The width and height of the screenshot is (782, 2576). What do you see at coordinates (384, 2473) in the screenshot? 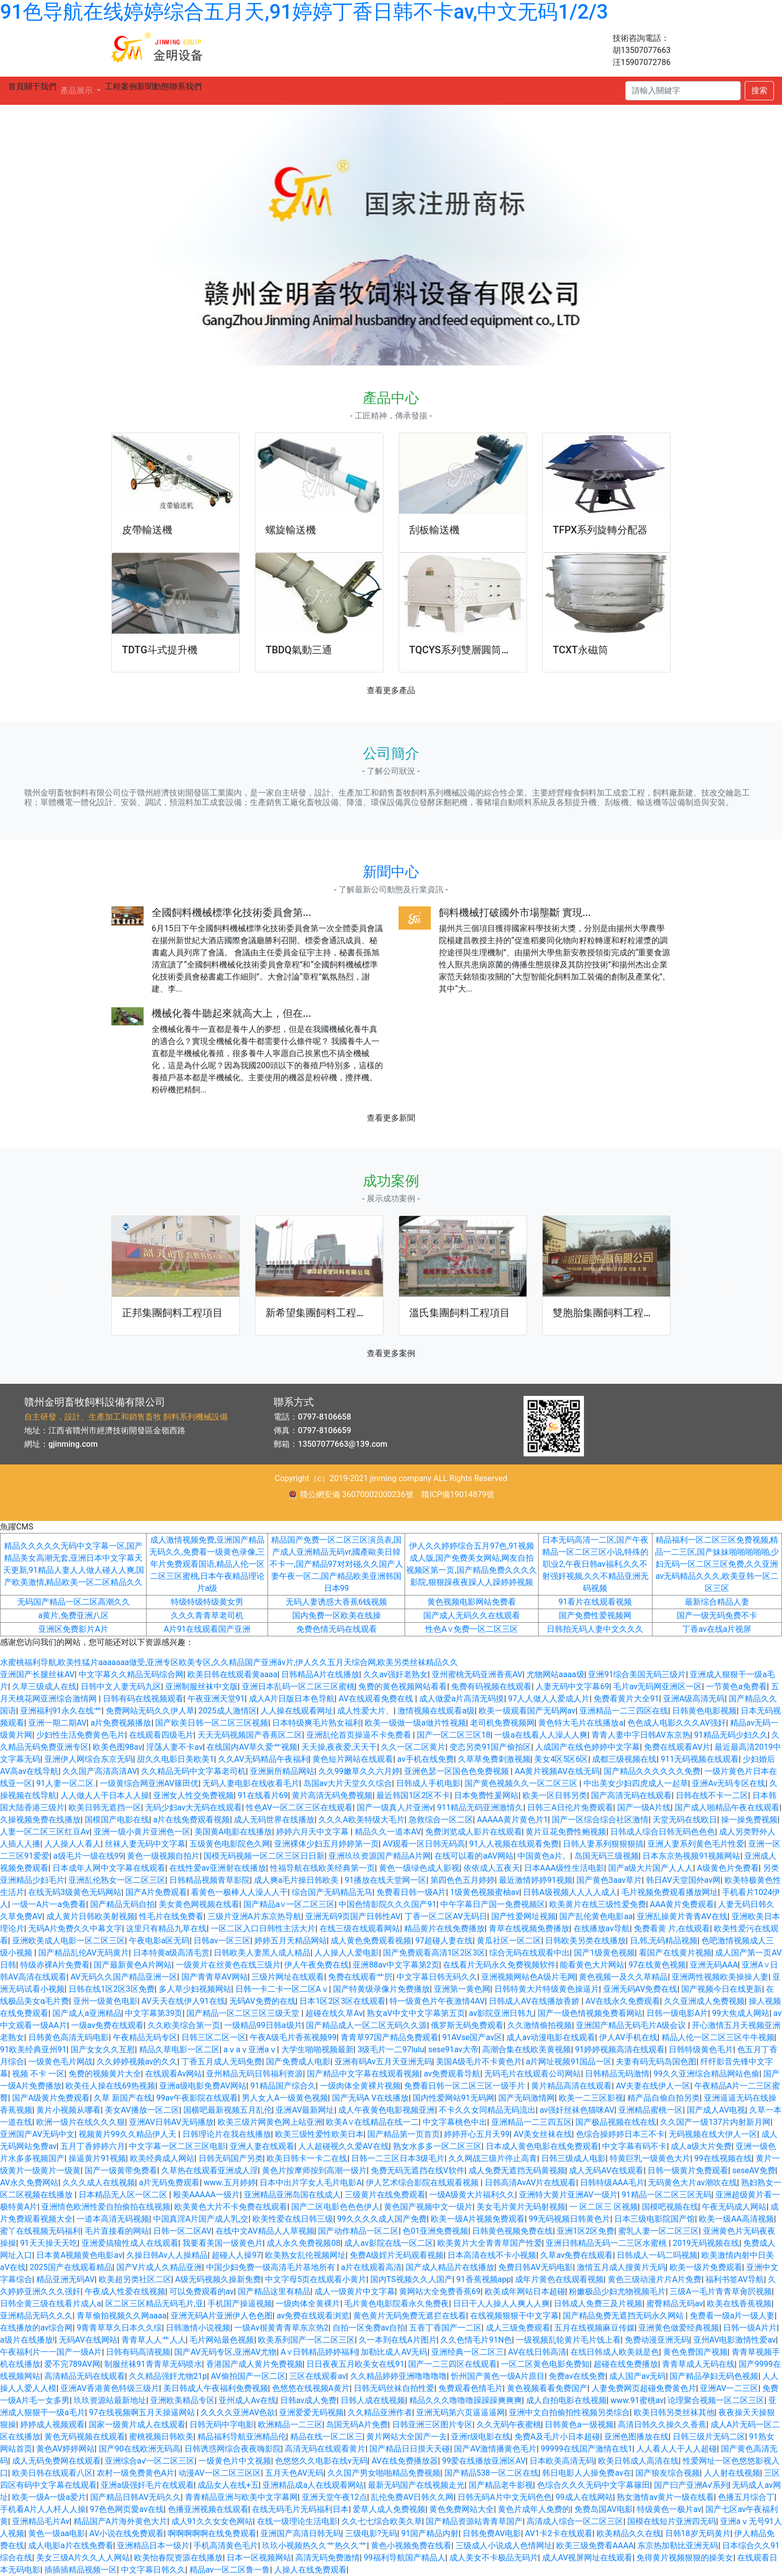
I see `久久国产男女啪啪精品免费视频` at bounding box center [384, 2473].